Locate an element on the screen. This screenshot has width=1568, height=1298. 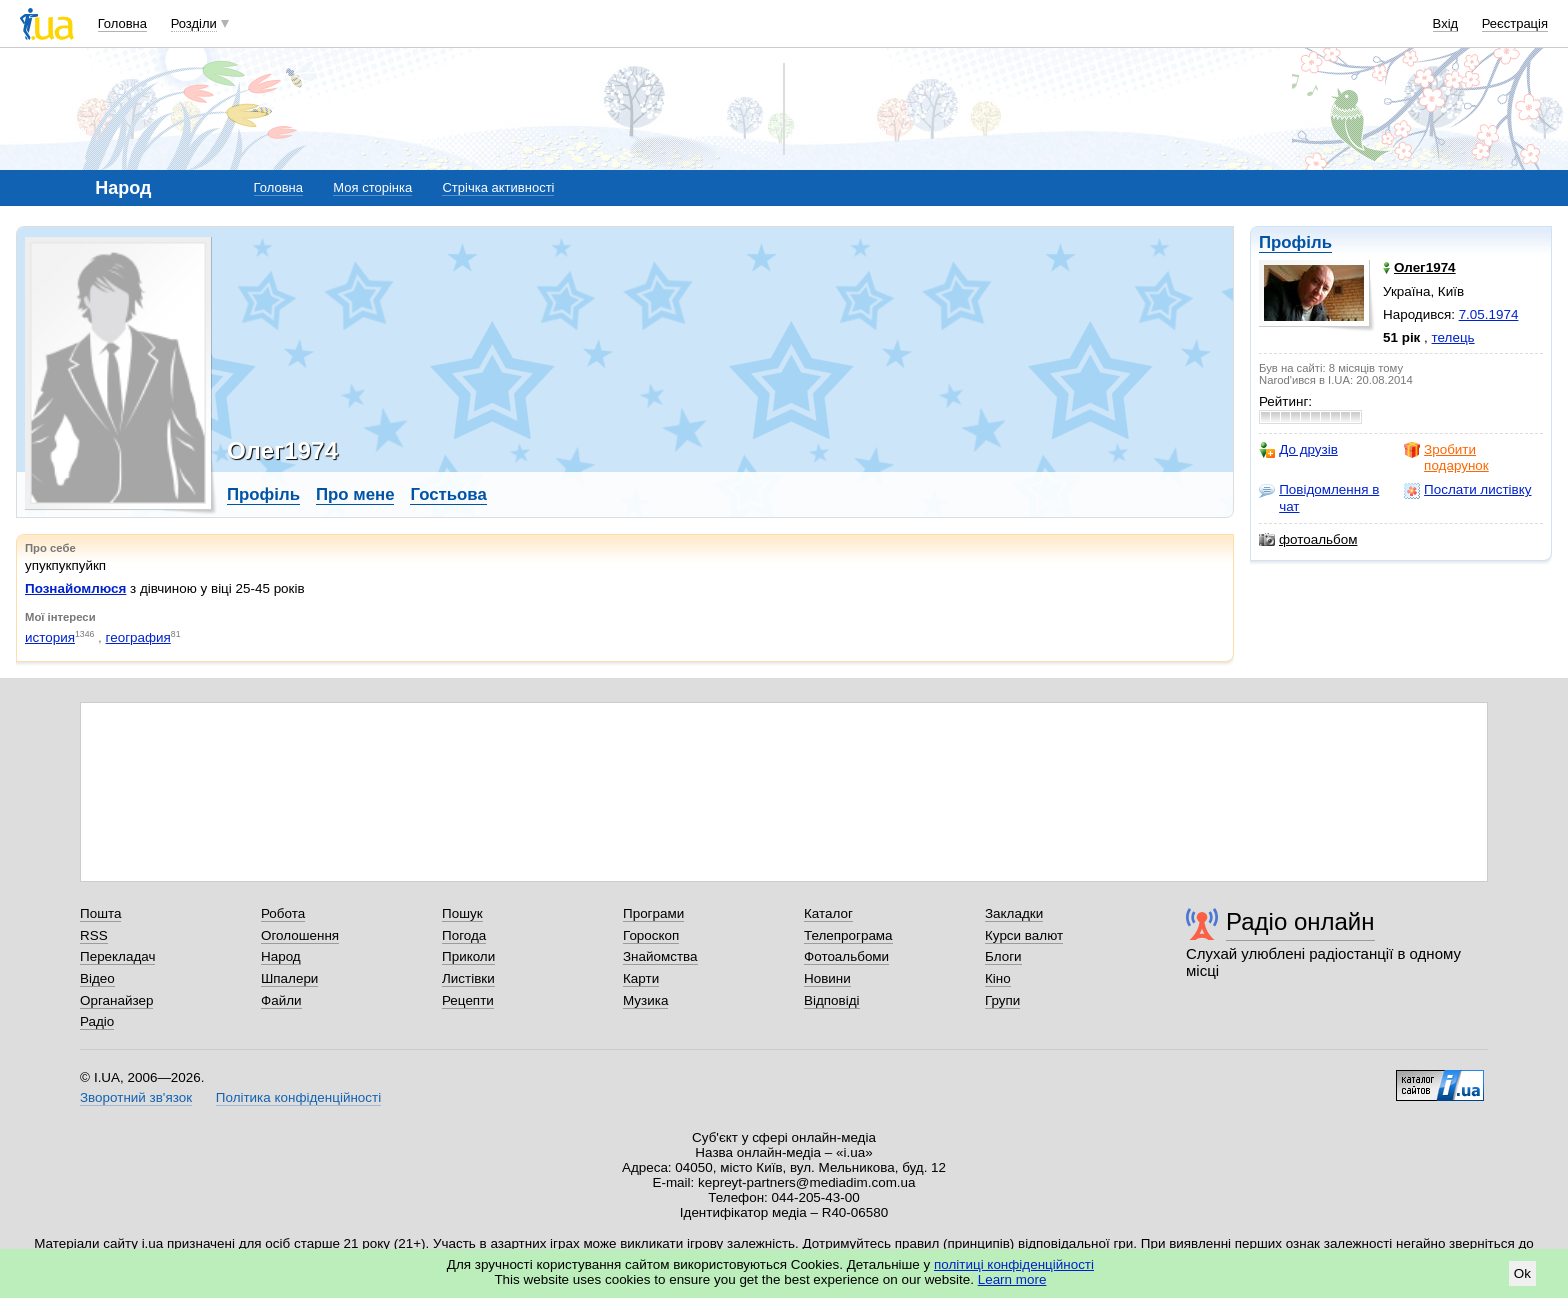
політиці конфіденційності is located at coordinates (1014, 1264).